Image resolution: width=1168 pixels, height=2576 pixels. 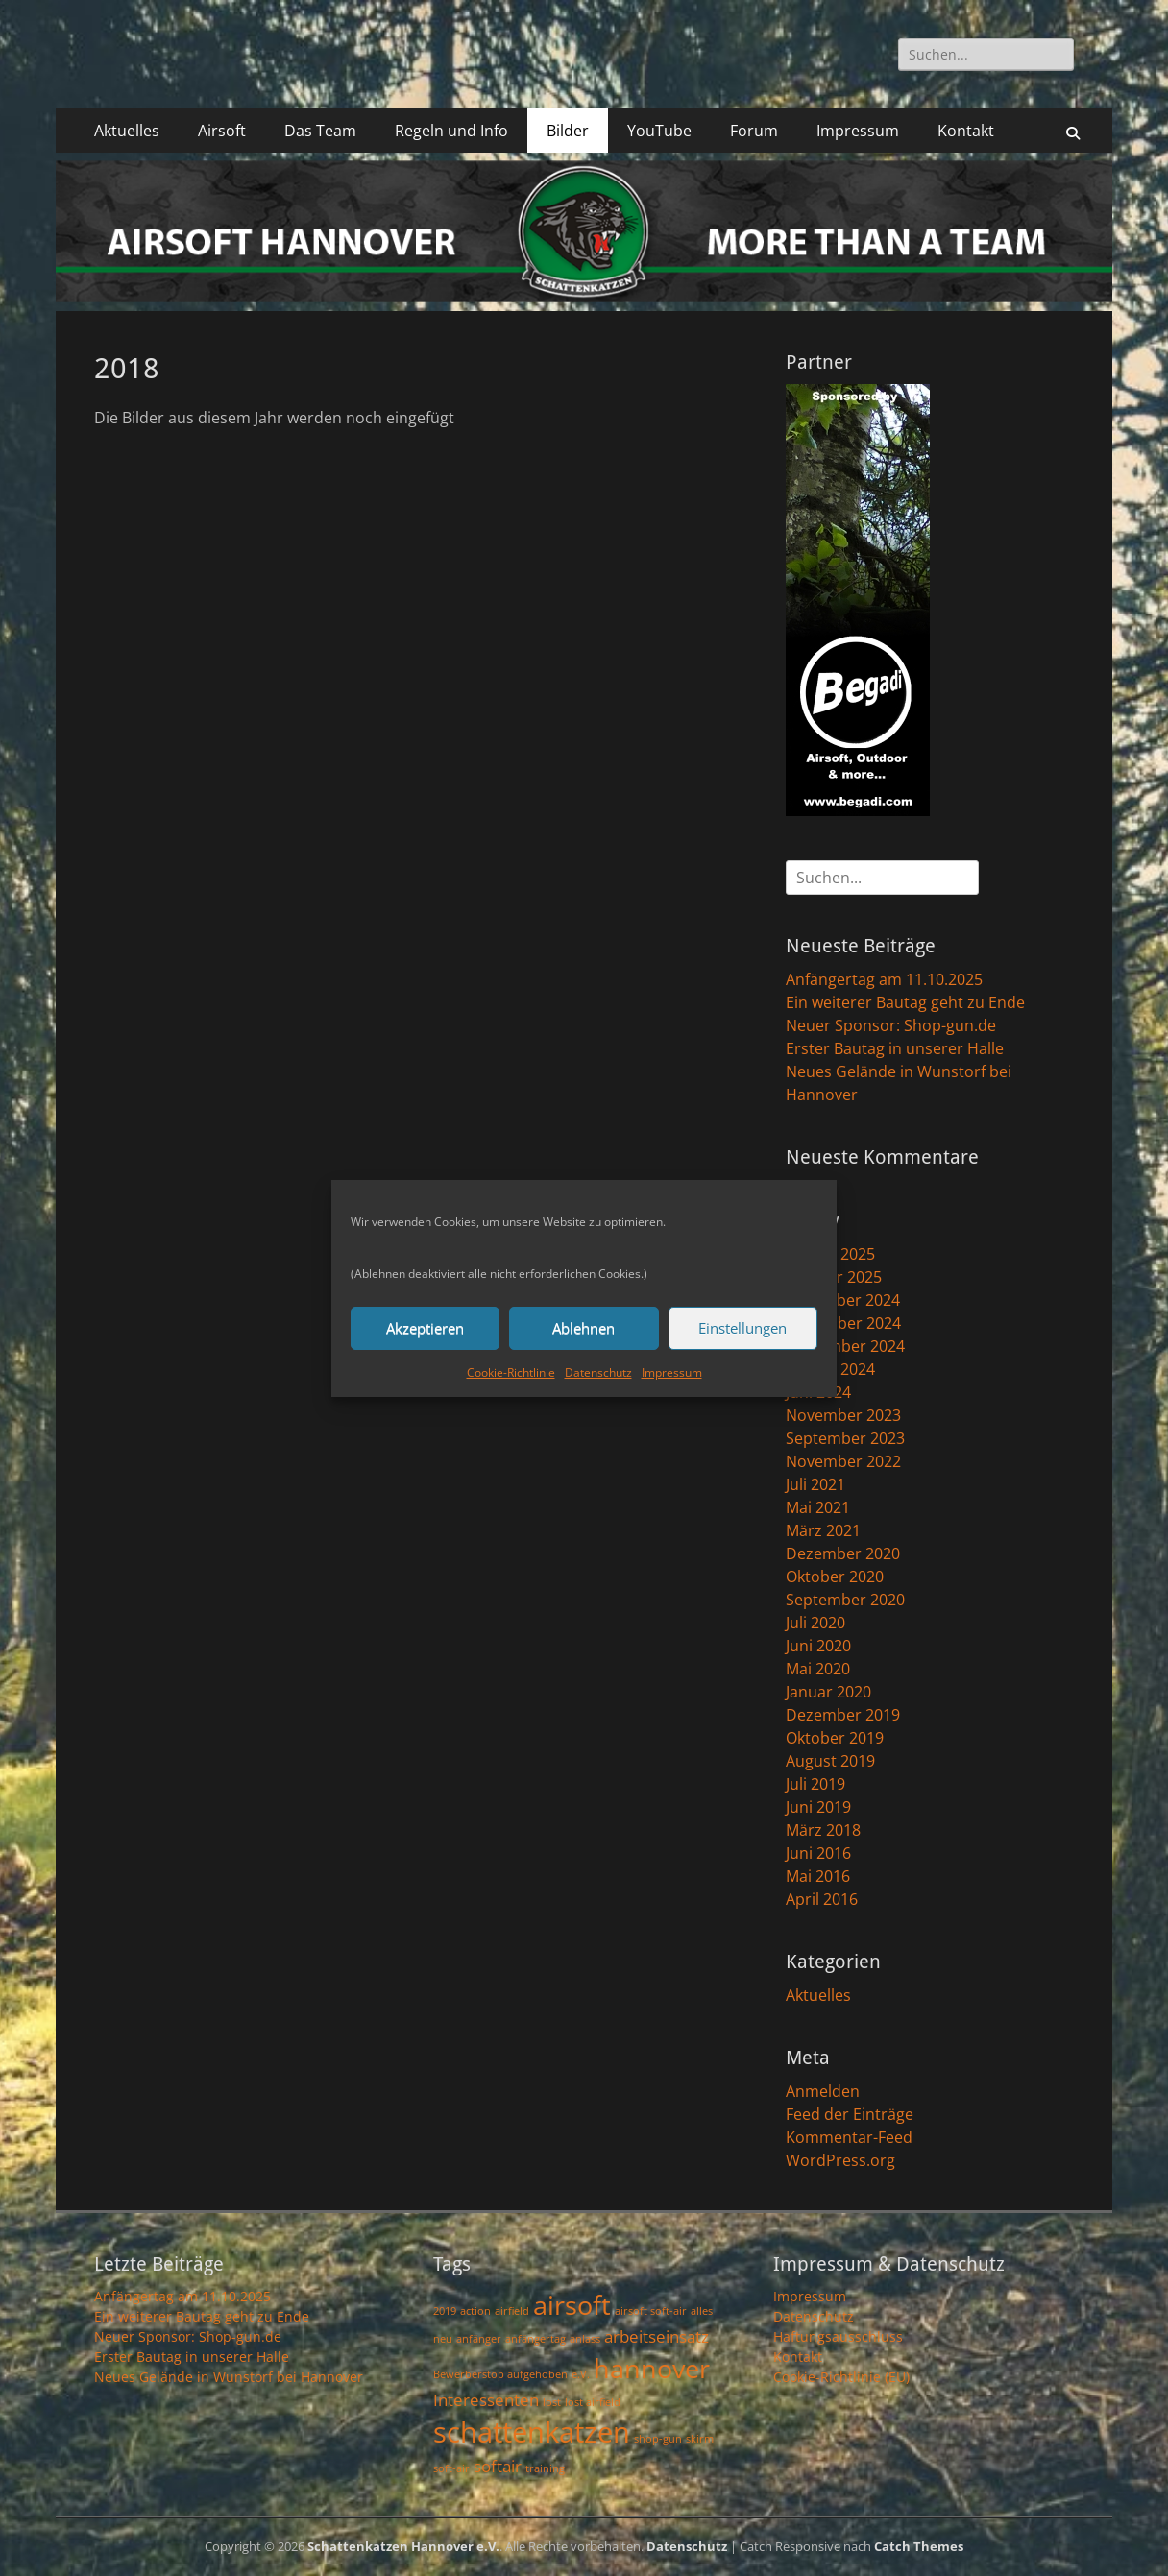 What do you see at coordinates (478, 2339) in the screenshot?
I see `anfänger [anfänger (1 Eintrag)]` at bounding box center [478, 2339].